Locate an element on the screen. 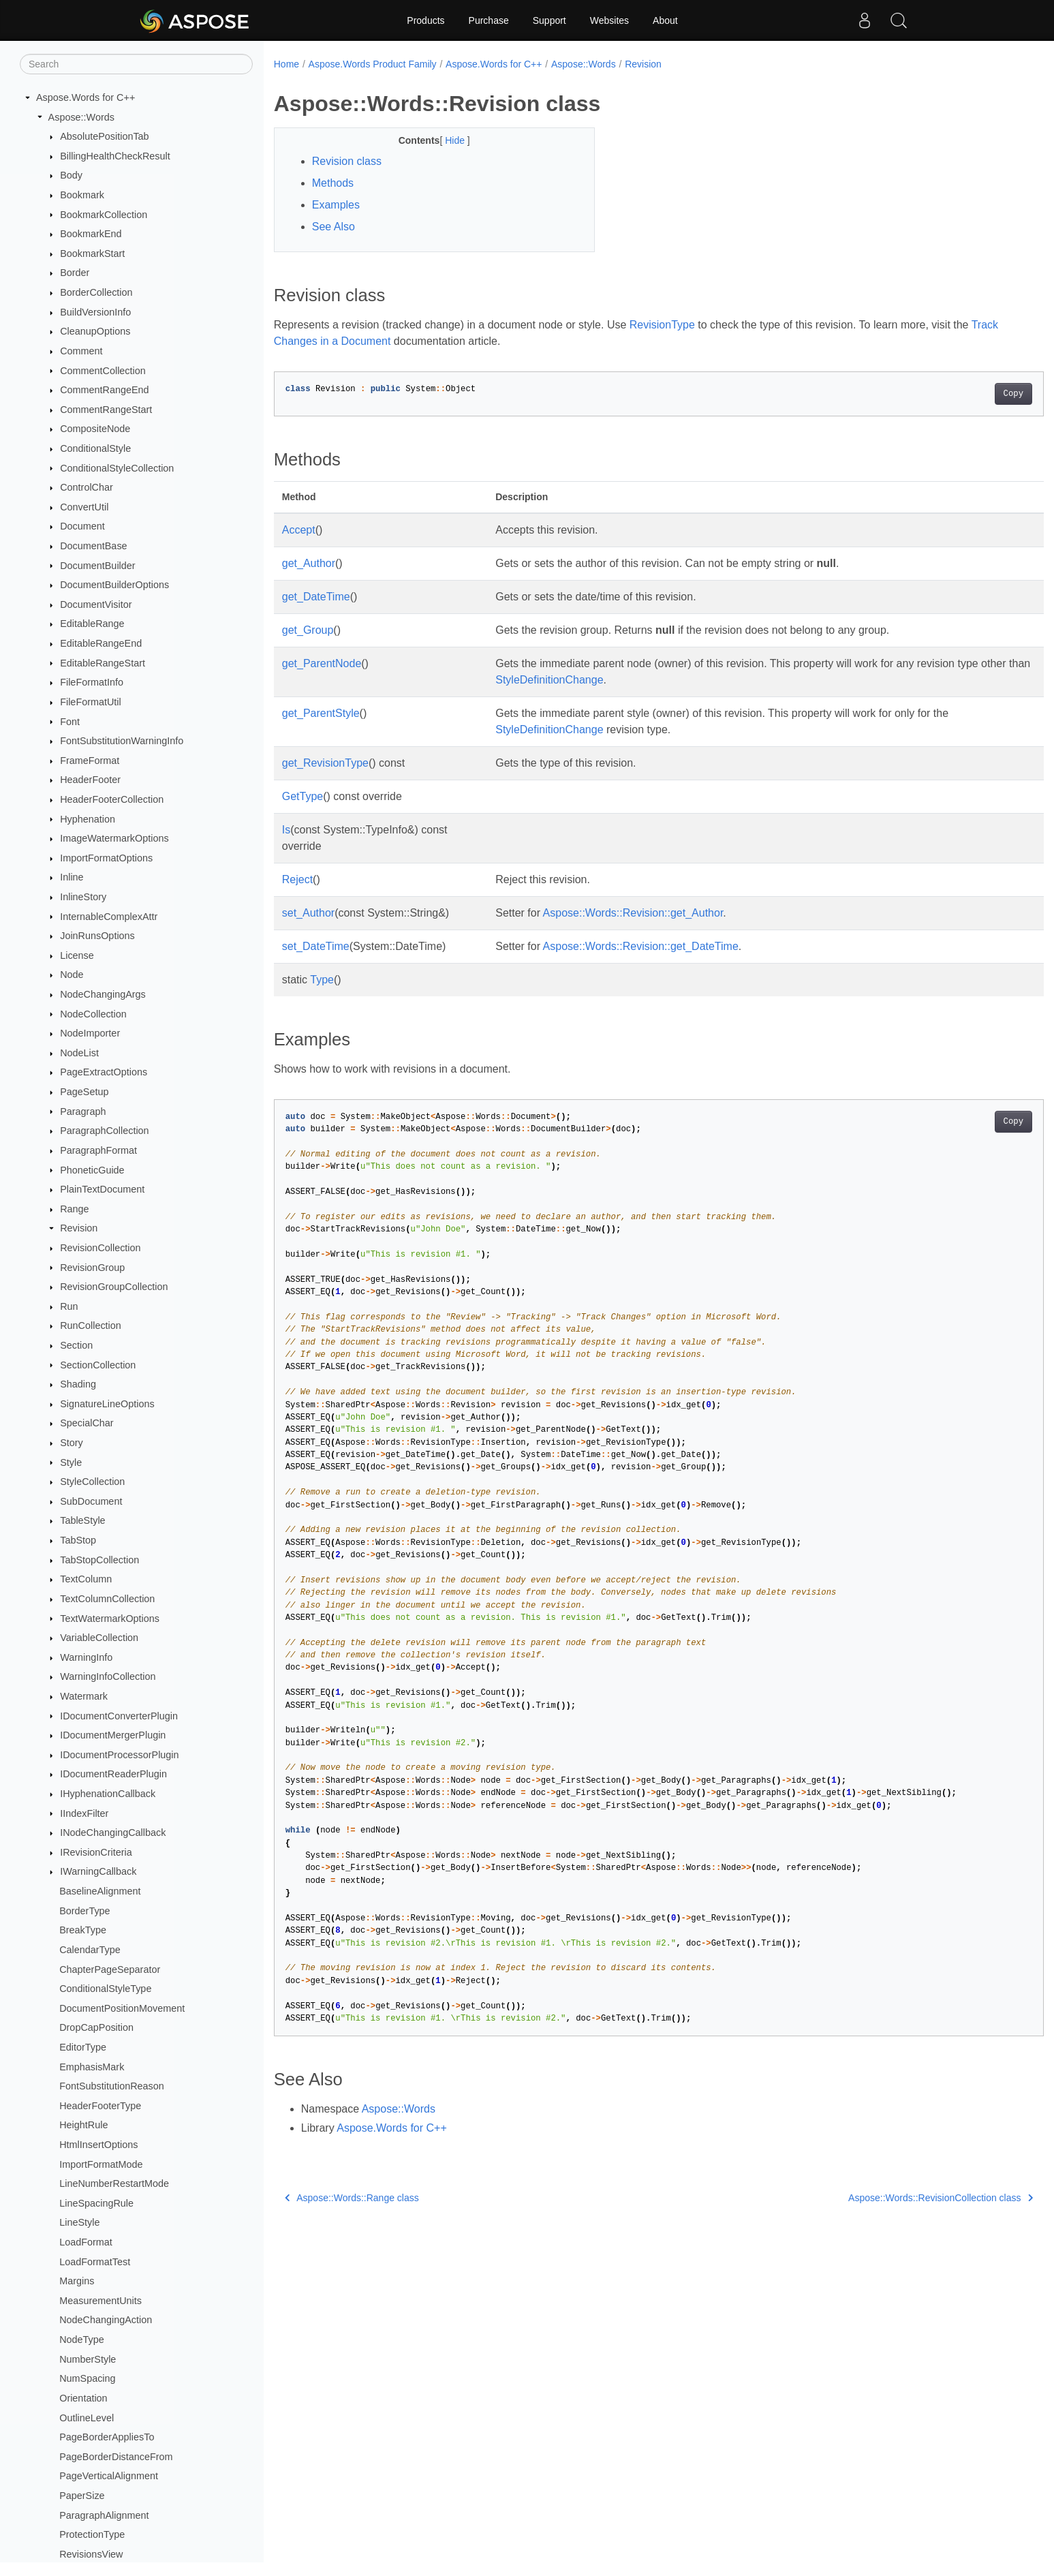 The width and height of the screenshot is (1054, 2576). BookmarkCollection is located at coordinates (103, 214).